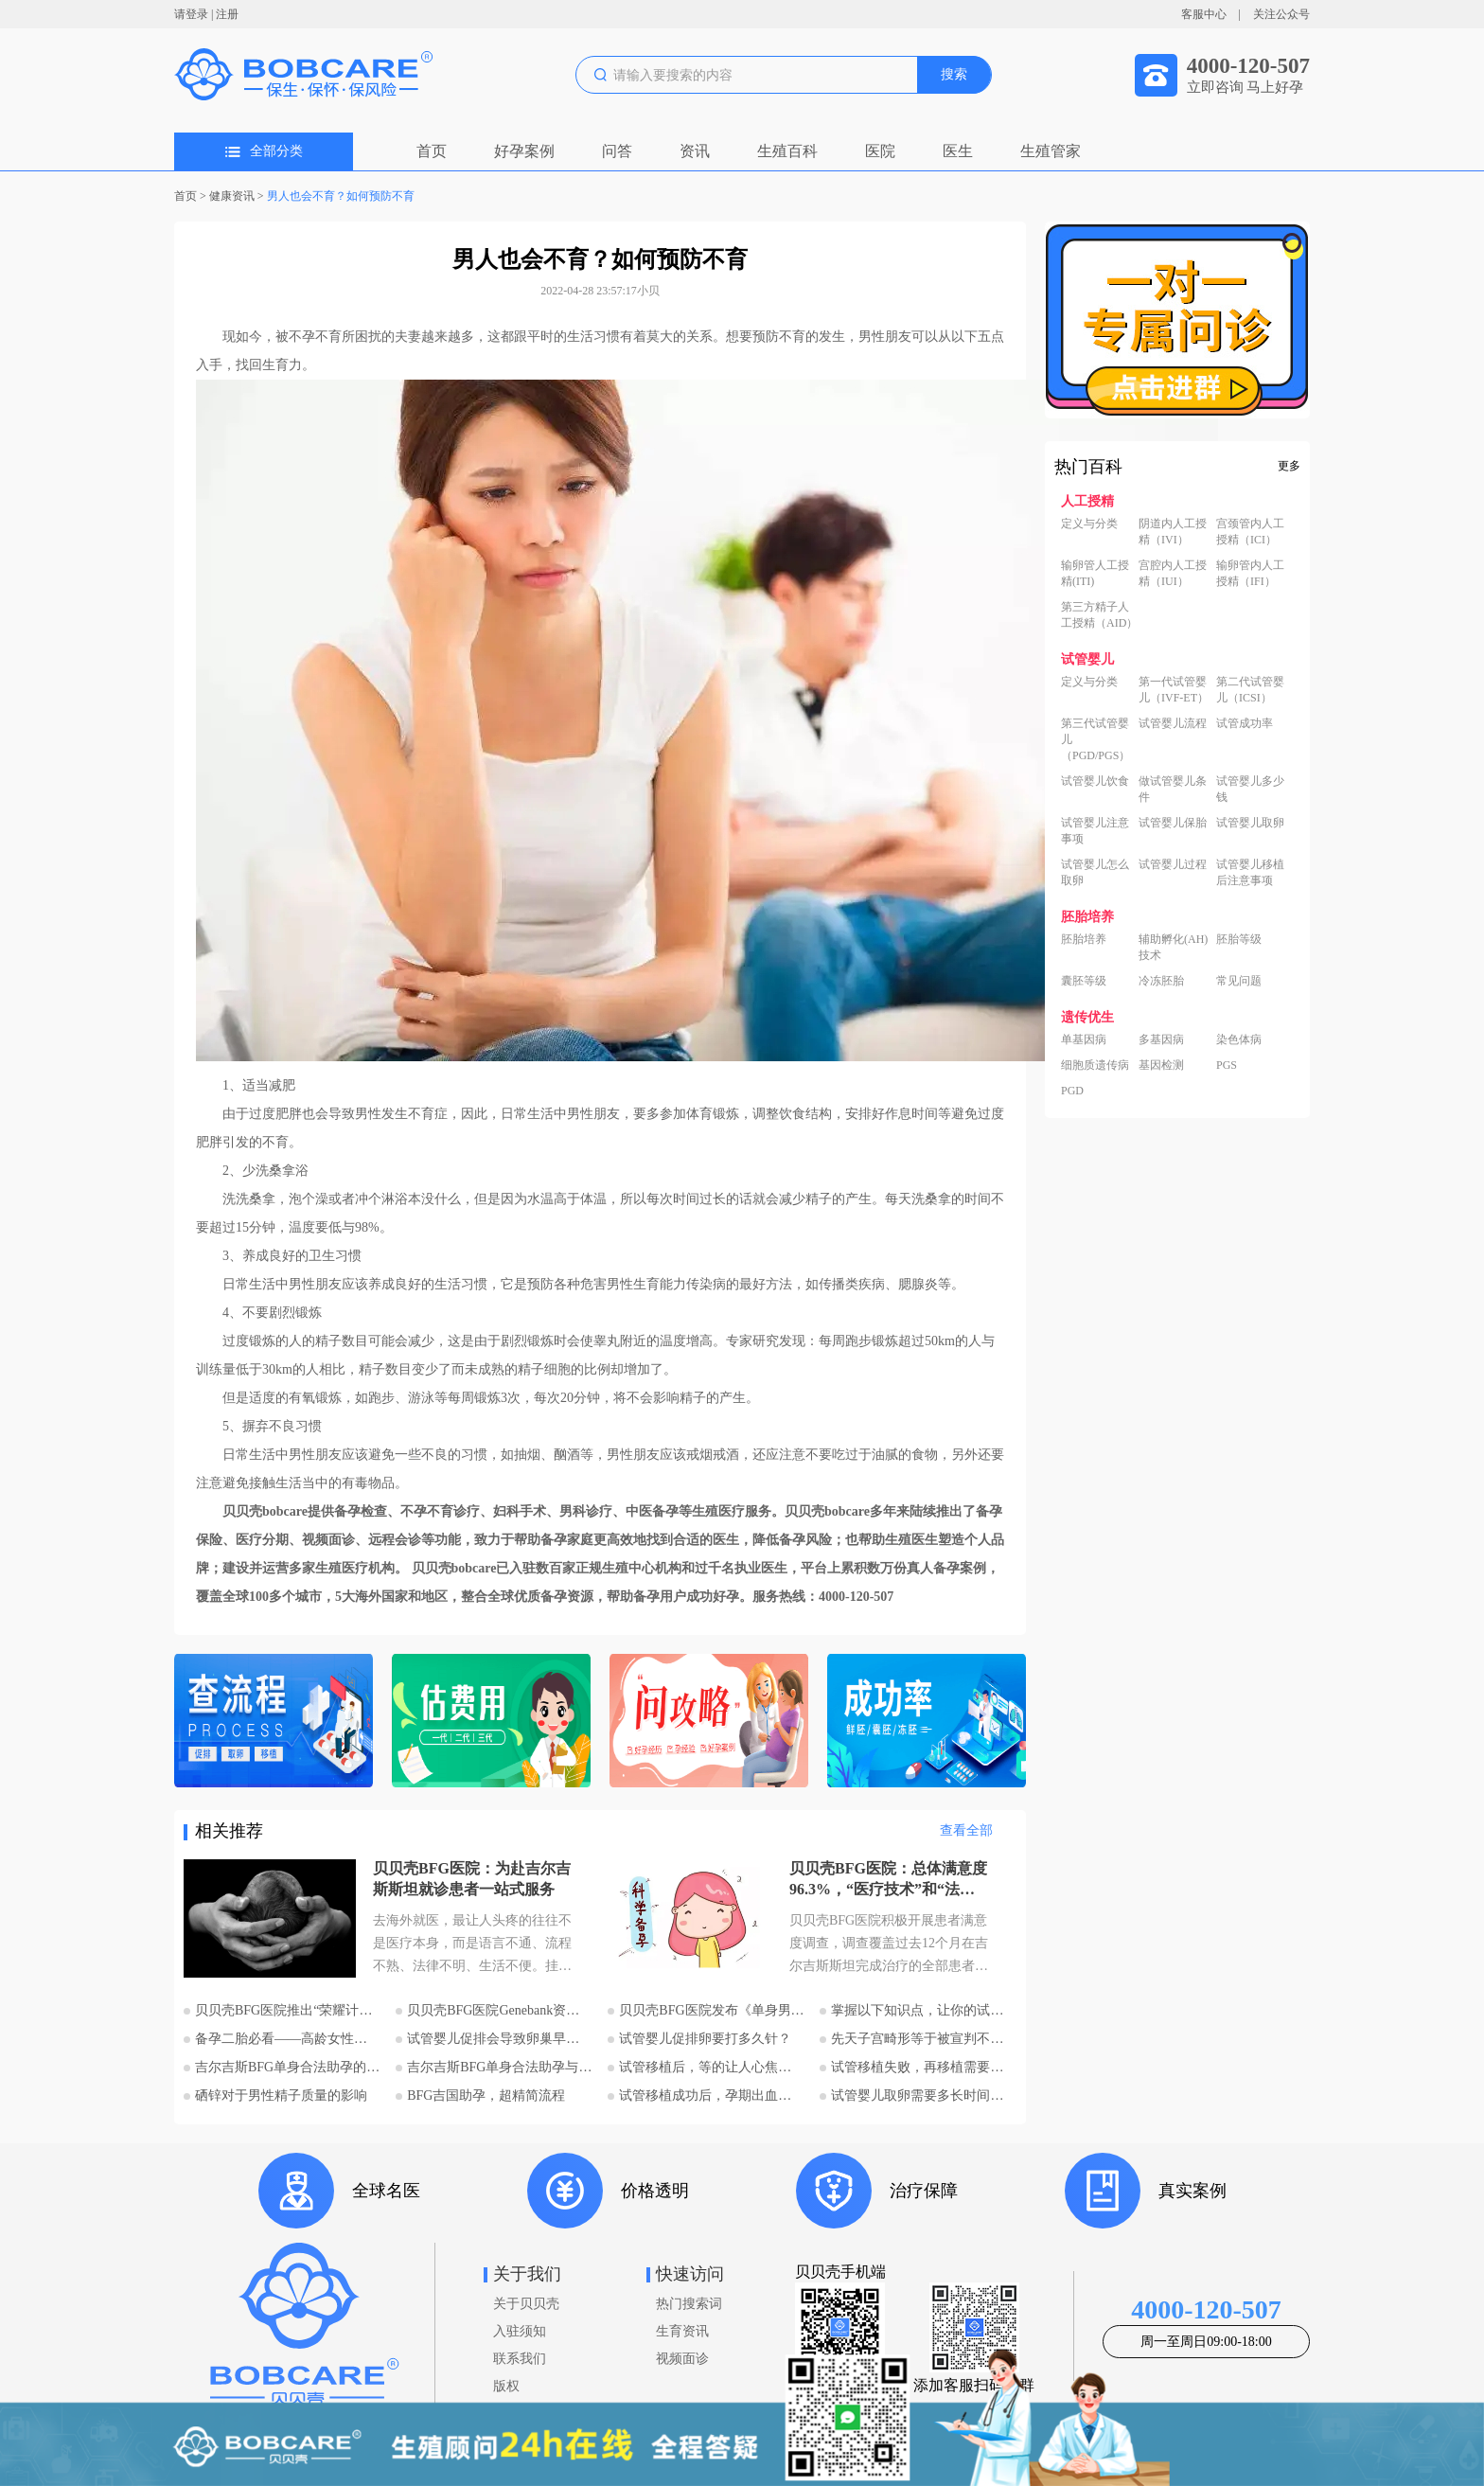  What do you see at coordinates (958, 151) in the screenshot?
I see `医生` at bounding box center [958, 151].